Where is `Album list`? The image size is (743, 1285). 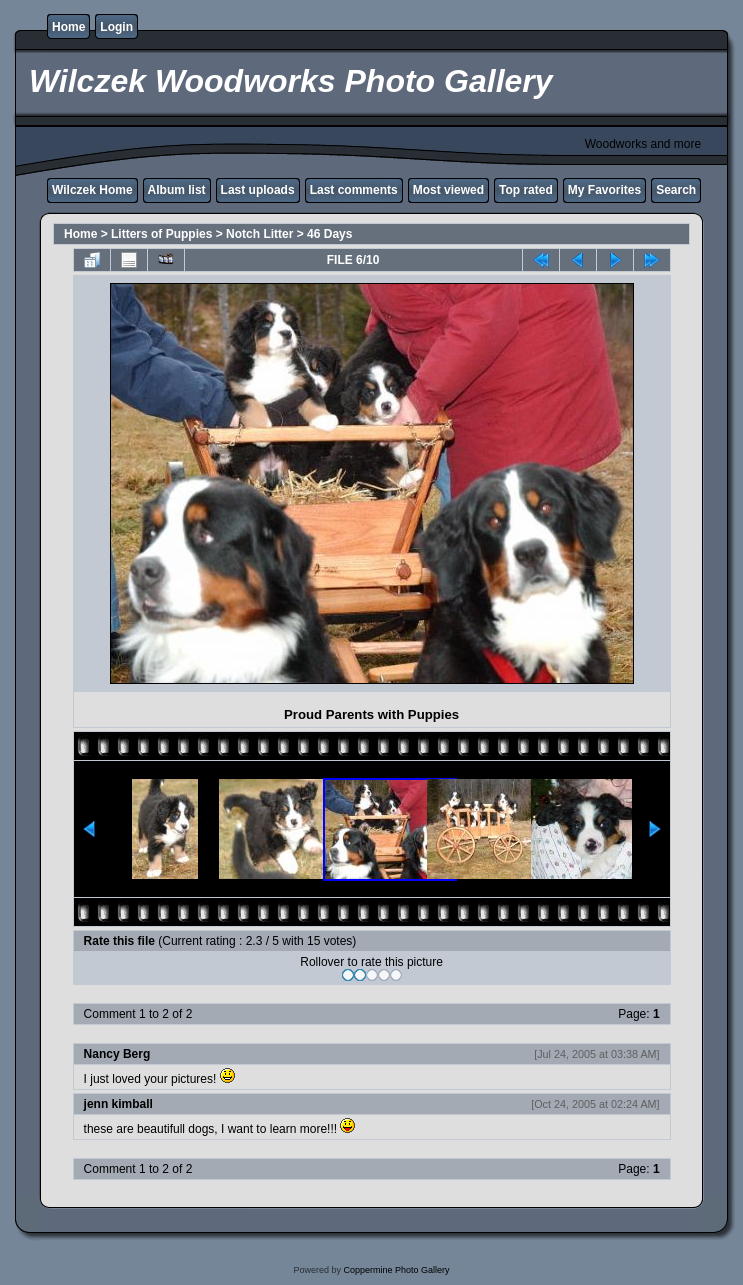
Album list is located at coordinates (177, 190).